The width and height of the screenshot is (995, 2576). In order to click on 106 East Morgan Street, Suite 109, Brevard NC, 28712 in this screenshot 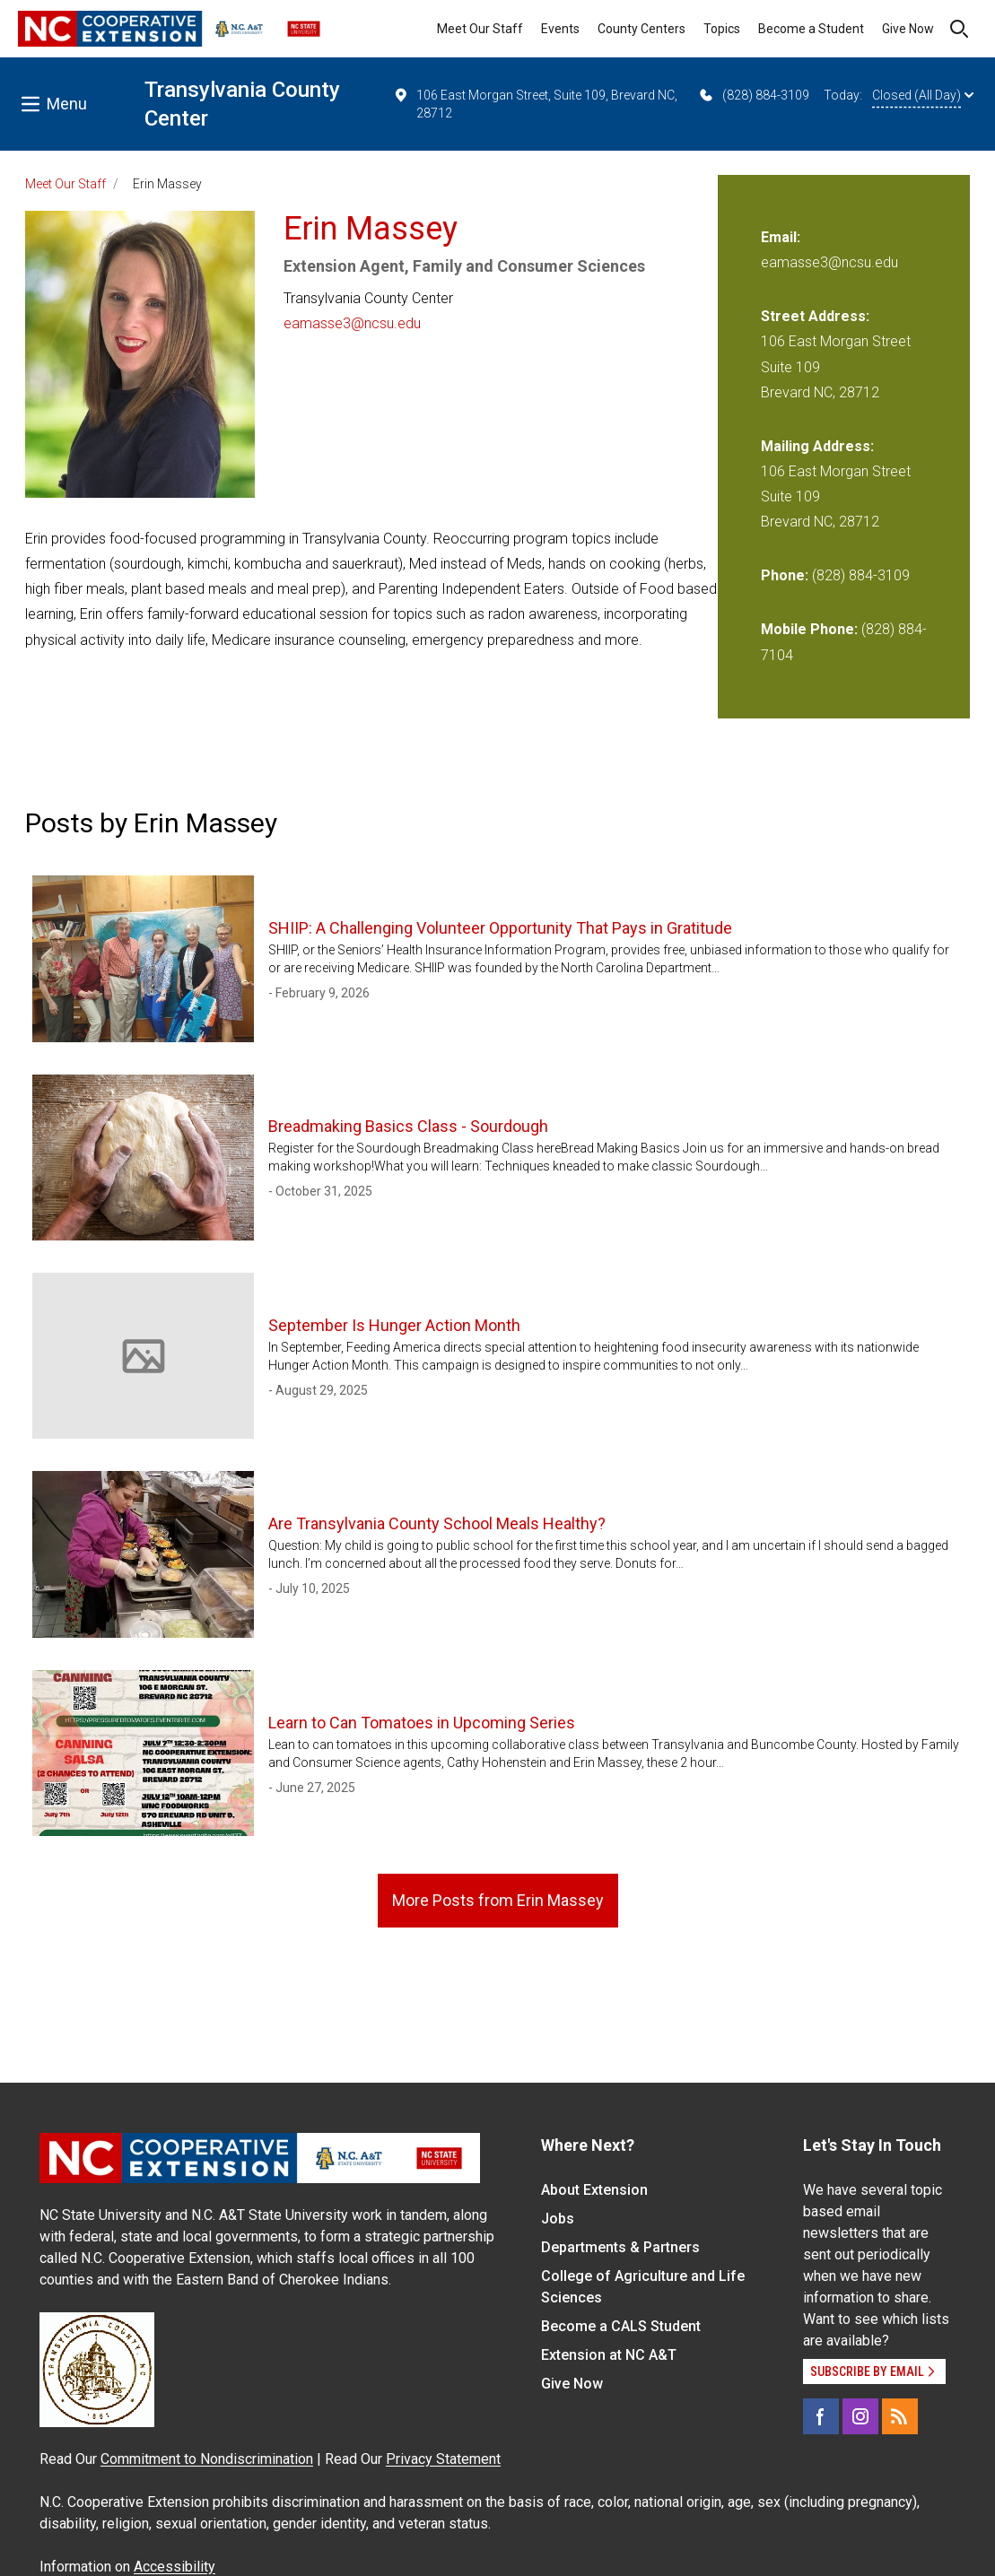, I will do `click(535, 103)`.